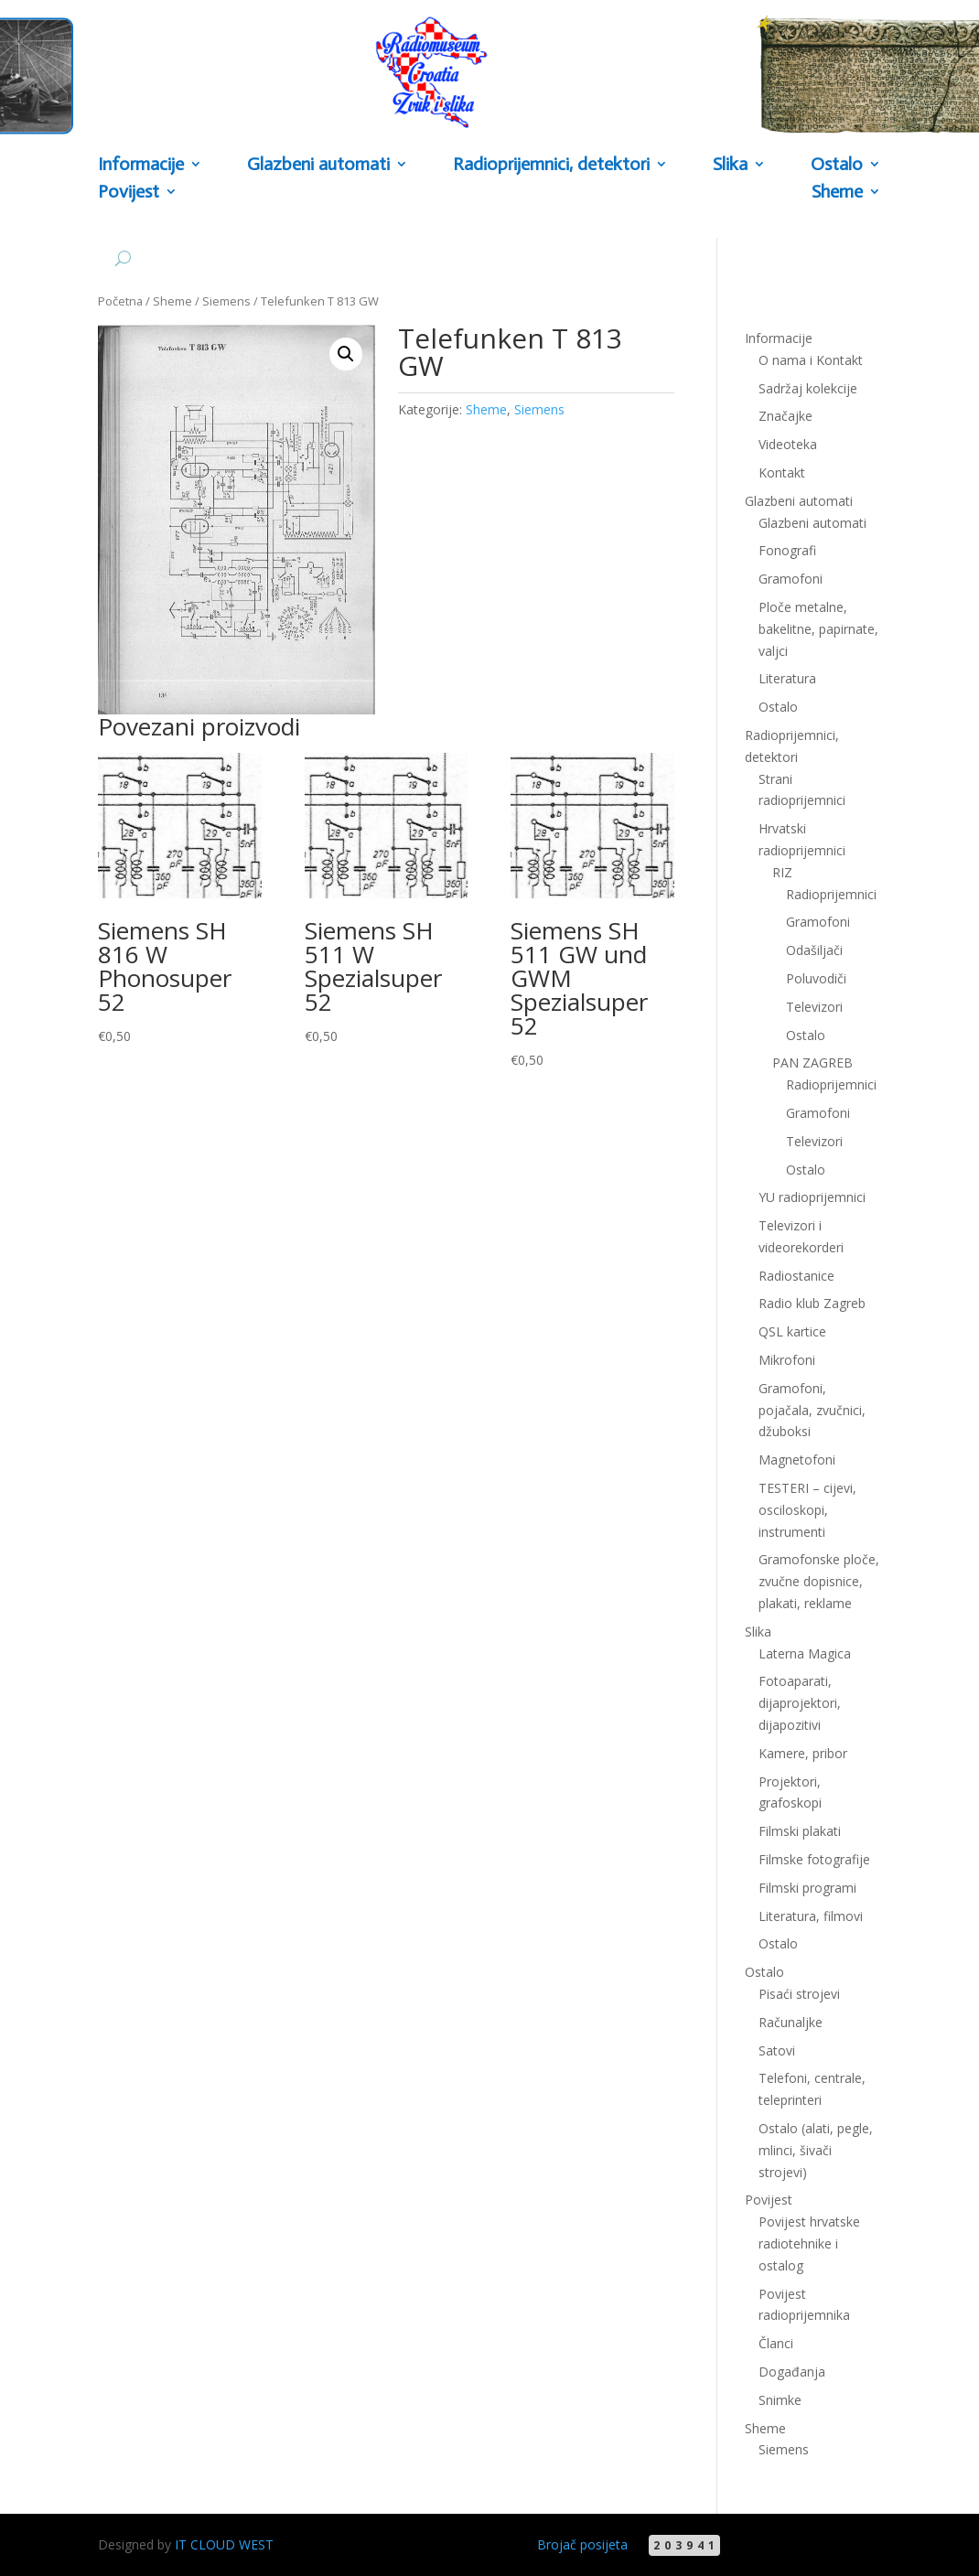 The image size is (979, 2576). I want to click on Radioprijemnici, detektori, so click(551, 165).